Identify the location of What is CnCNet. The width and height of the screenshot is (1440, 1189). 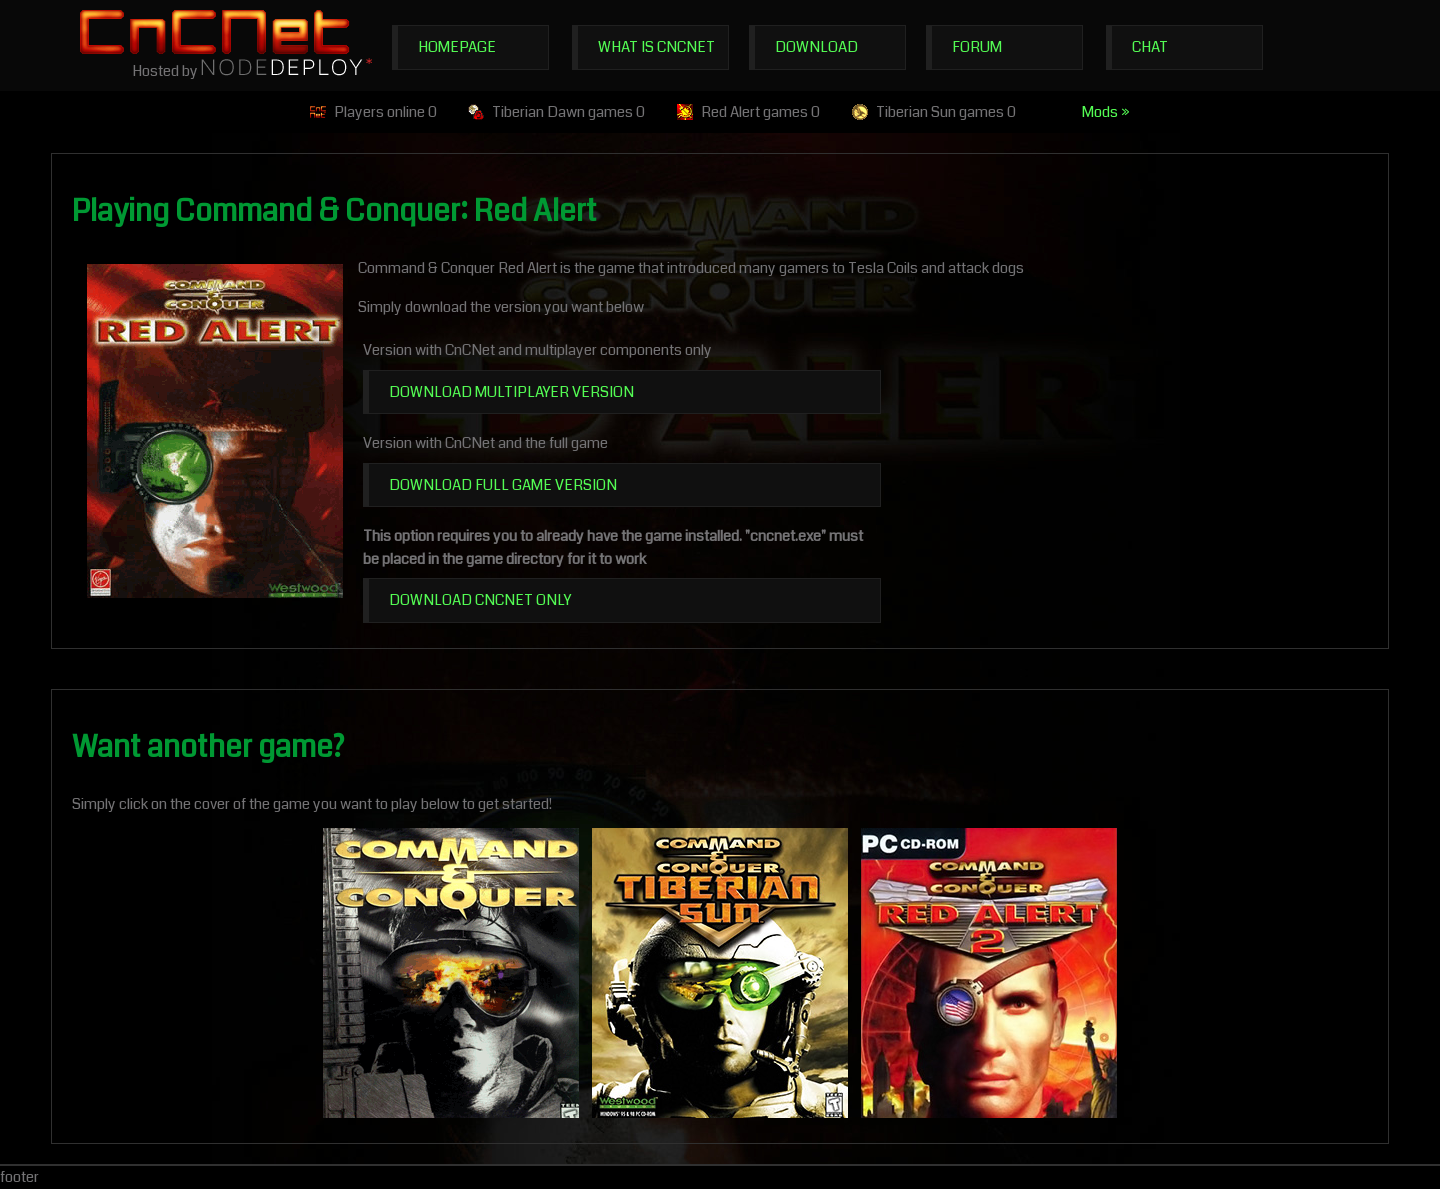
(656, 47).